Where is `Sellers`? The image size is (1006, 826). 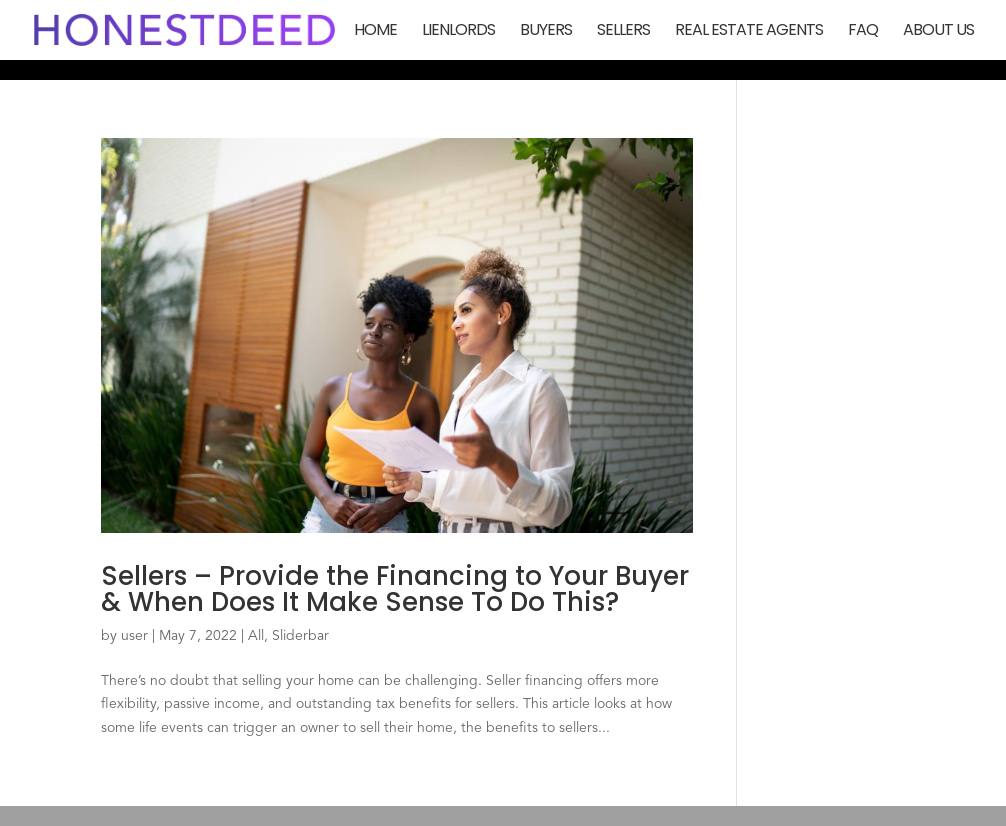
Sellers is located at coordinates (623, 32).